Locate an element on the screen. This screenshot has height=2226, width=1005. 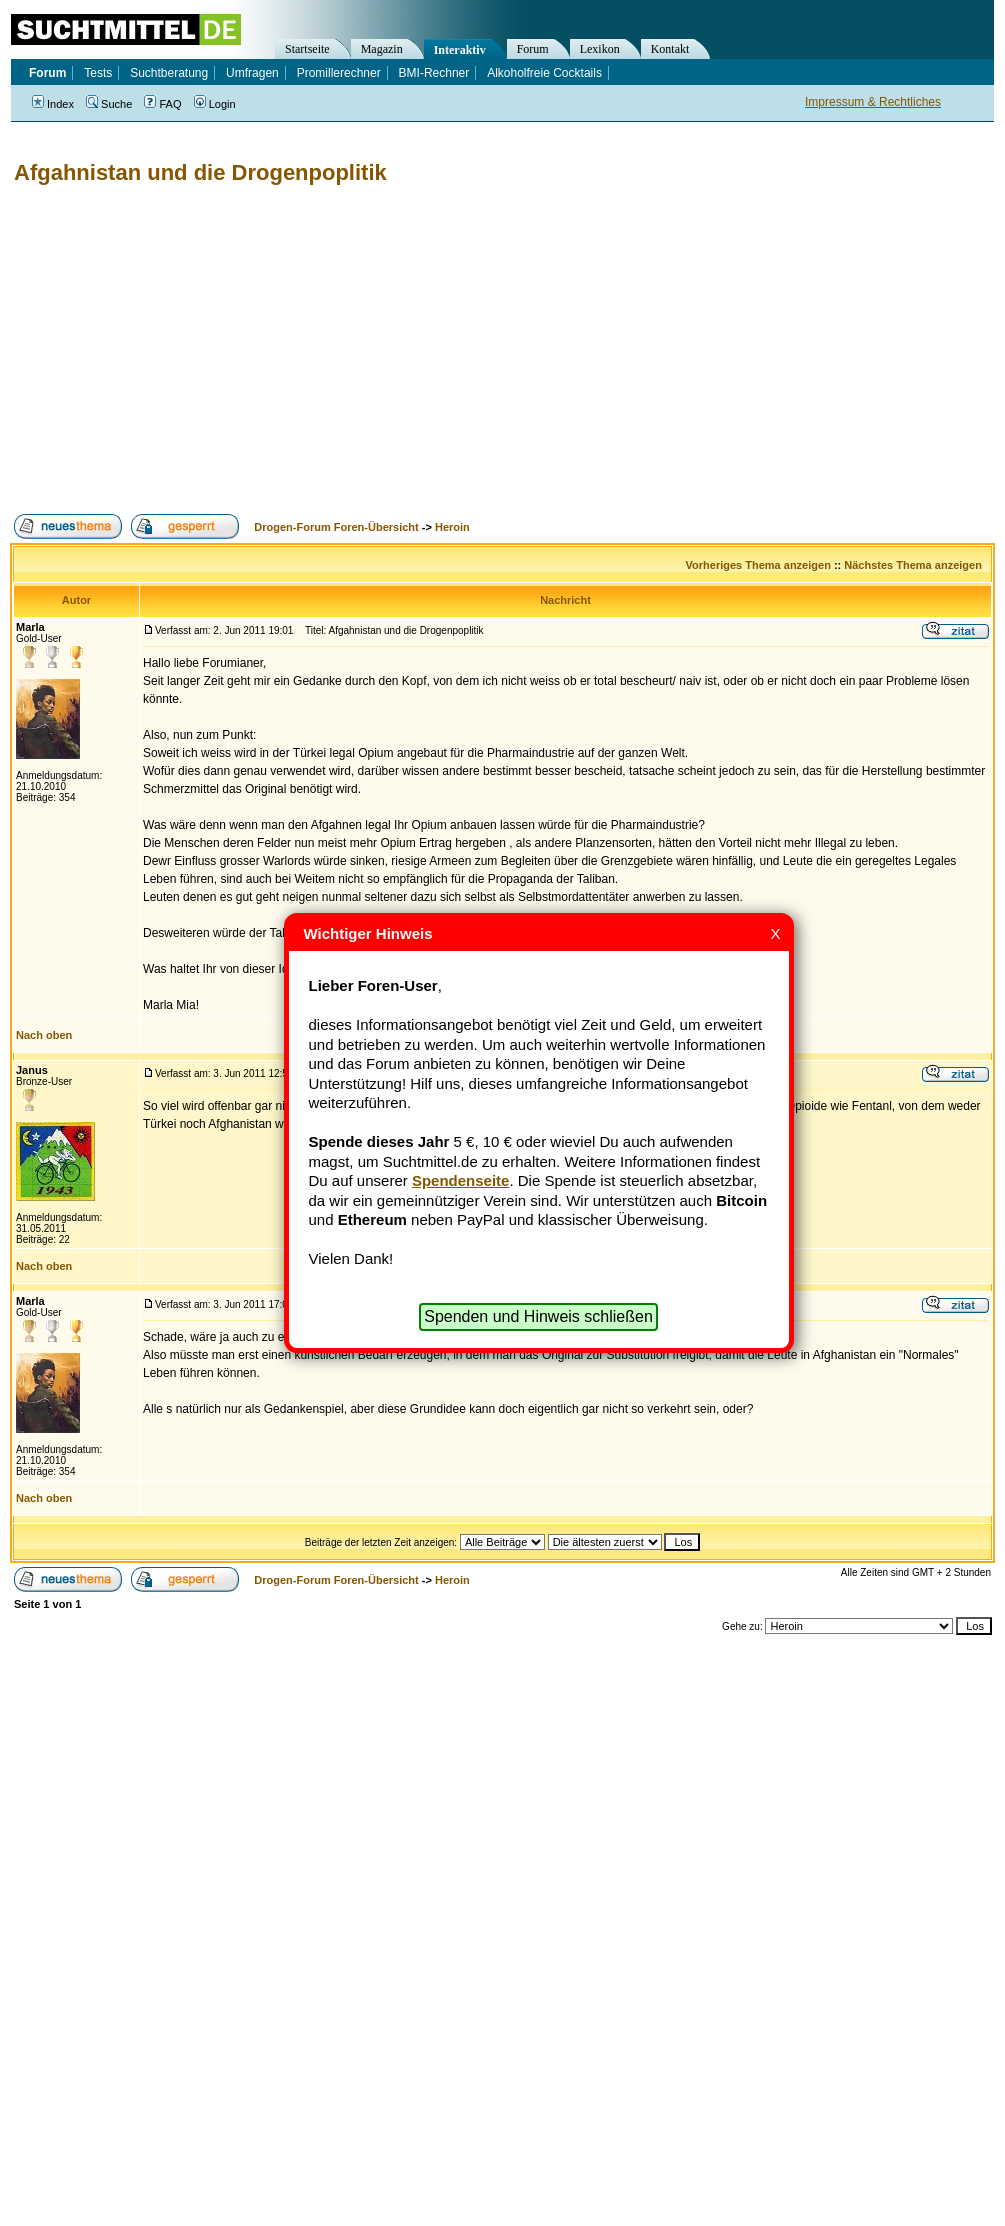
Heroin is located at coordinates (452, 527).